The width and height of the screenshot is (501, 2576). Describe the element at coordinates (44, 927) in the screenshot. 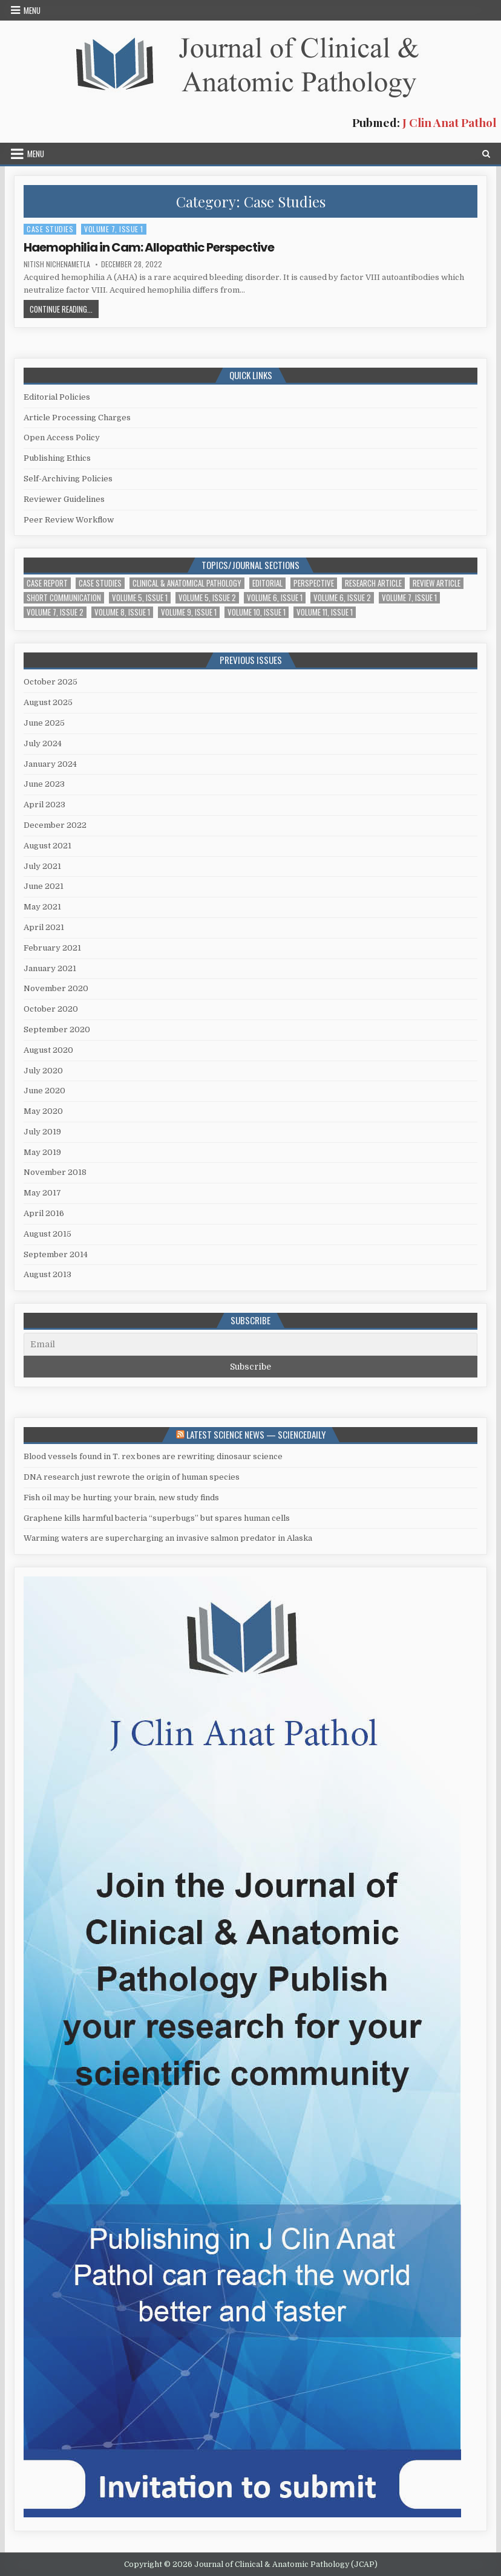

I see `April 2021` at that location.